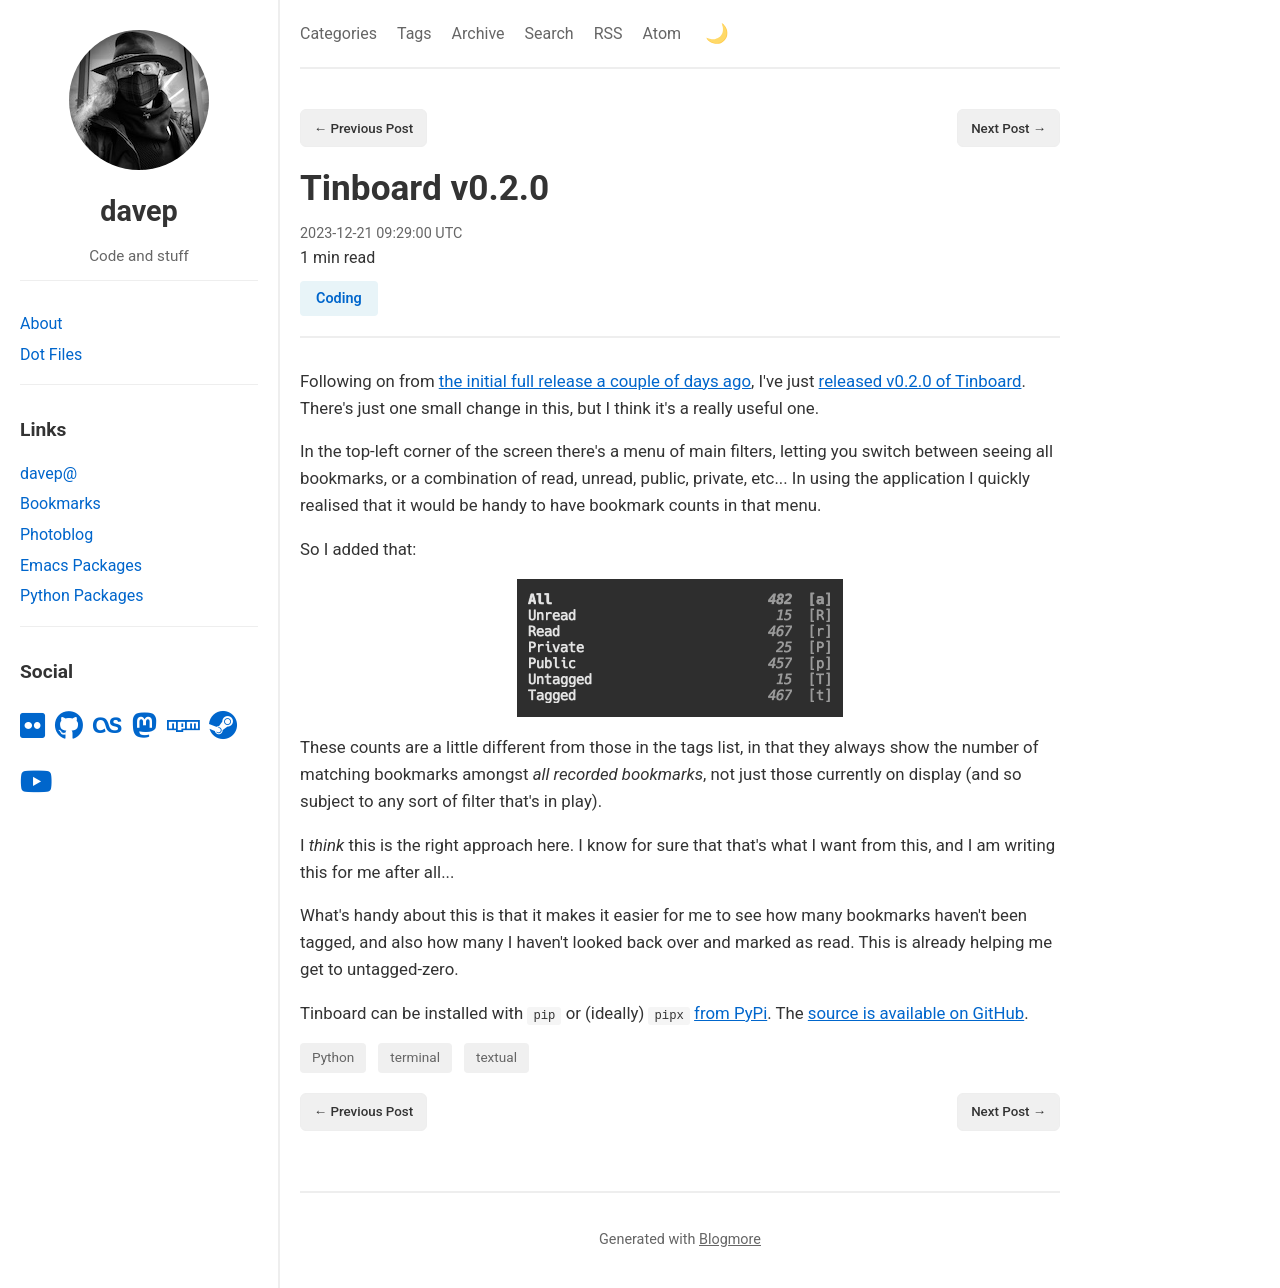 The image size is (1280, 1288). What do you see at coordinates (414, 33) in the screenshot?
I see `Tags` at bounding box center [414, 33].